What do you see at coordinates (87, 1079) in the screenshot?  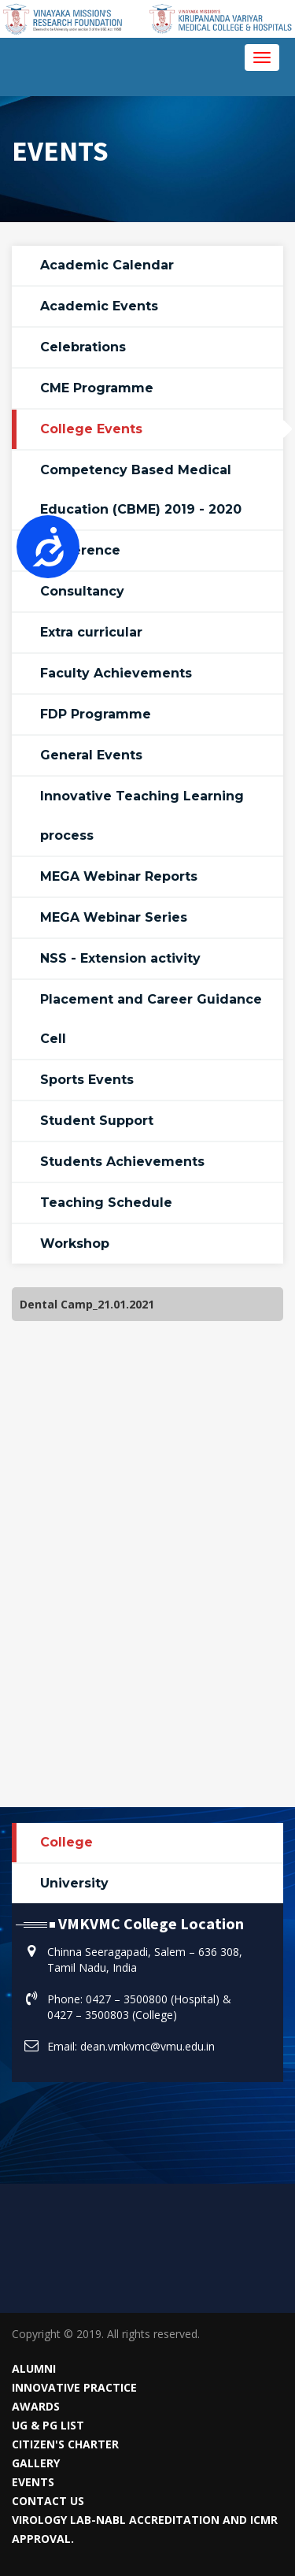 I see `Sports Events` at bounding box center [87, 1079].